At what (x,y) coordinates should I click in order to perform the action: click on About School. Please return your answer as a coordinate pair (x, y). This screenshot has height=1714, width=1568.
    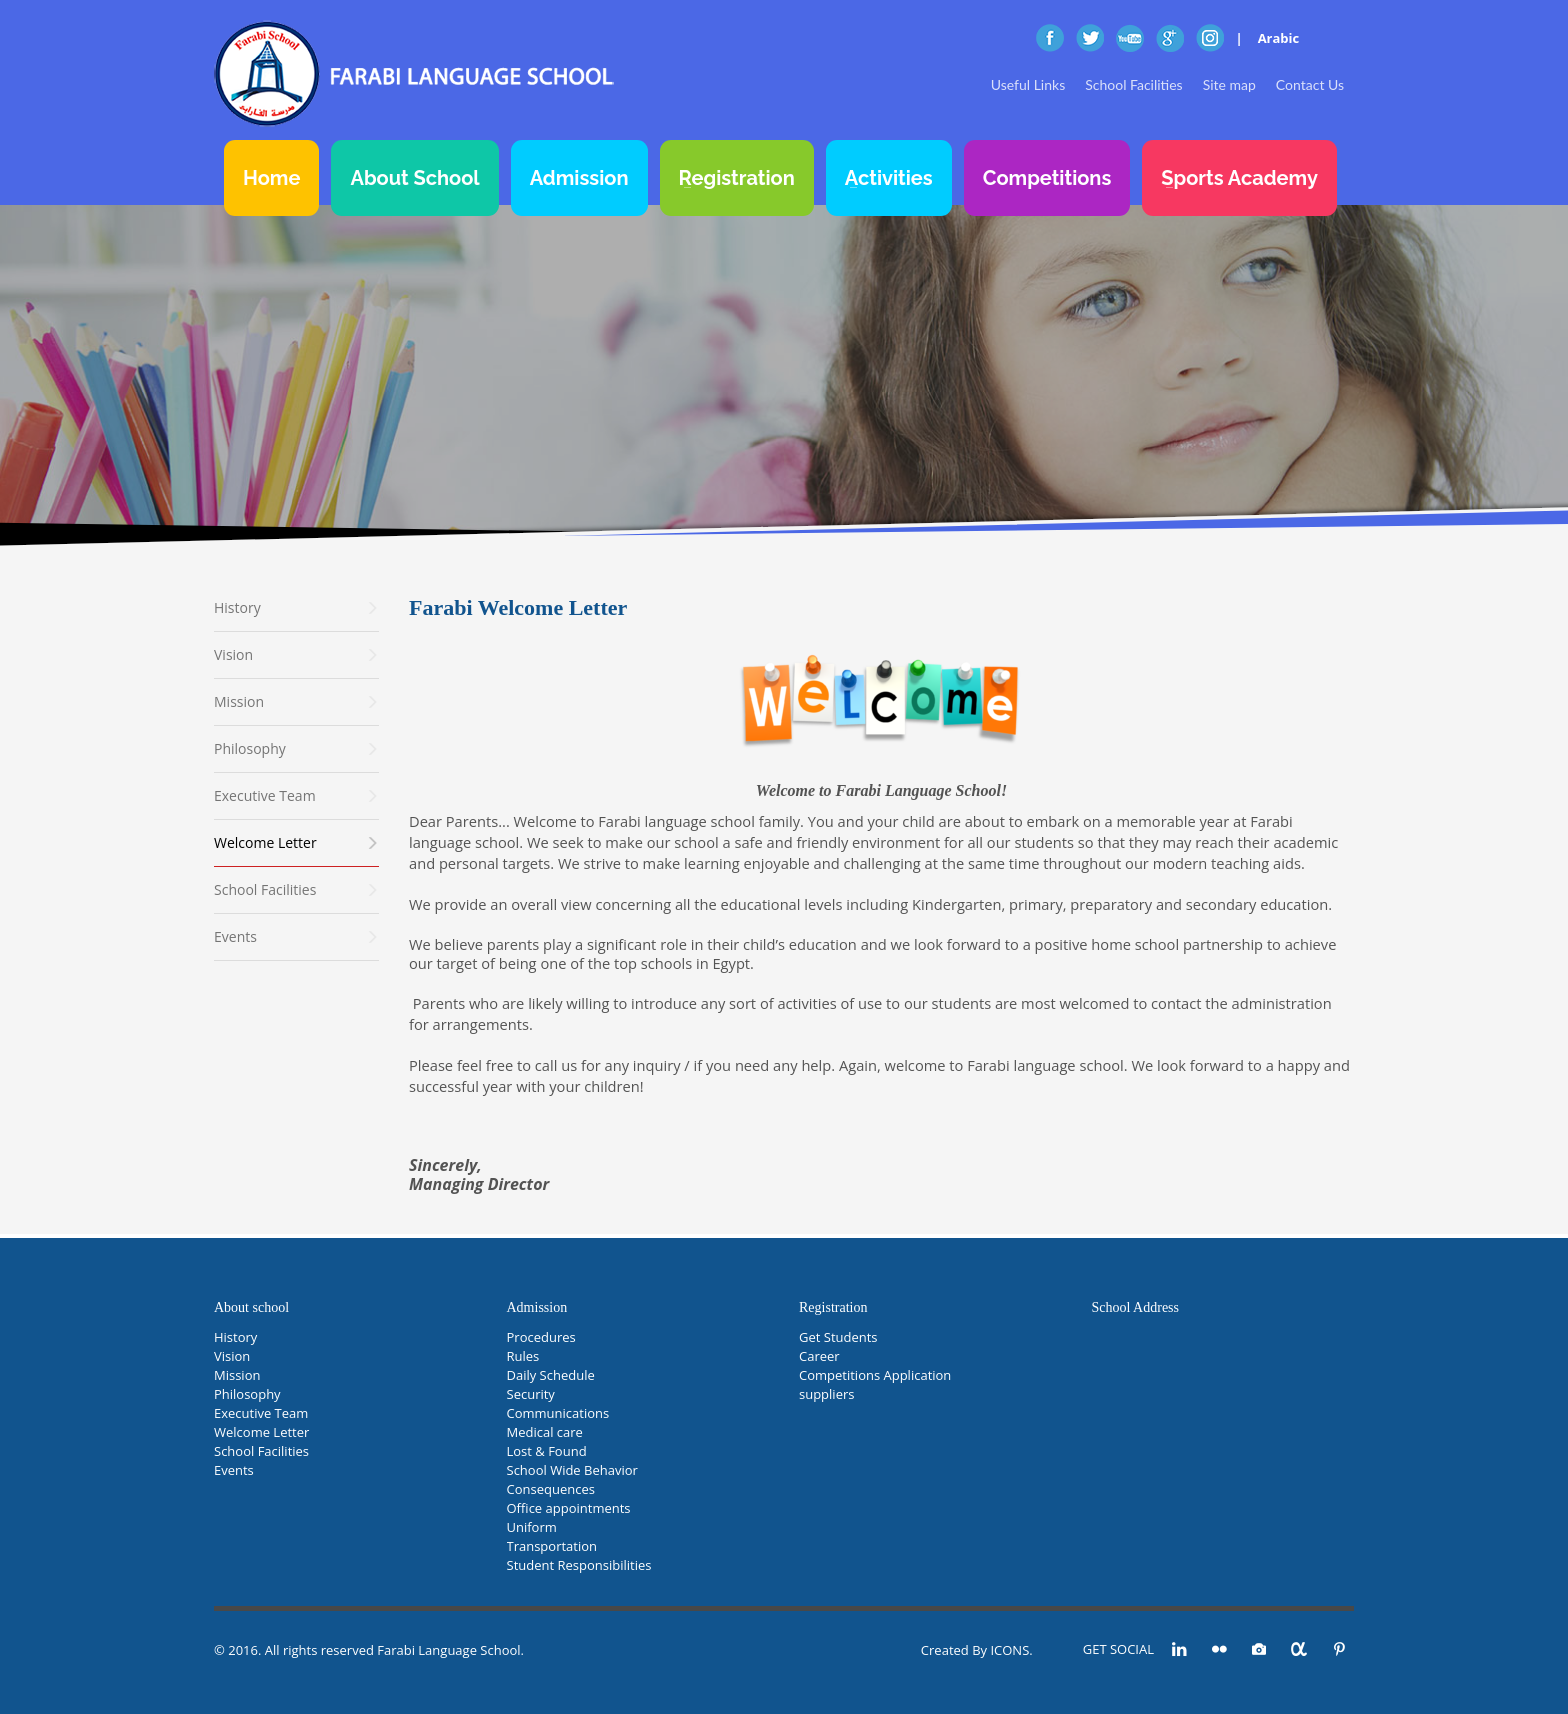
    Looking at the image, I should click on (414, 178).